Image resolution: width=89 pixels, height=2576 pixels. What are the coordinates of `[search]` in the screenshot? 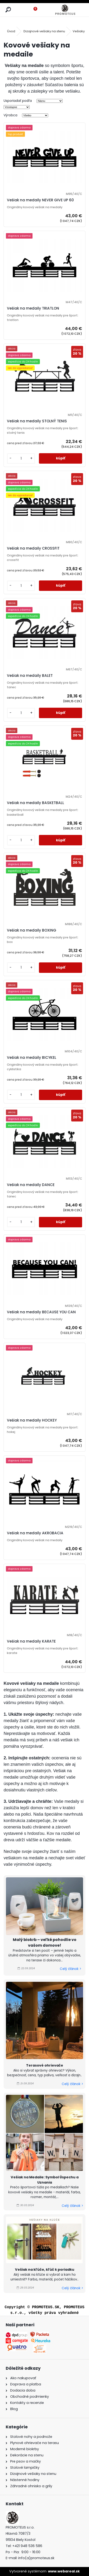 It's located at (8, 10).